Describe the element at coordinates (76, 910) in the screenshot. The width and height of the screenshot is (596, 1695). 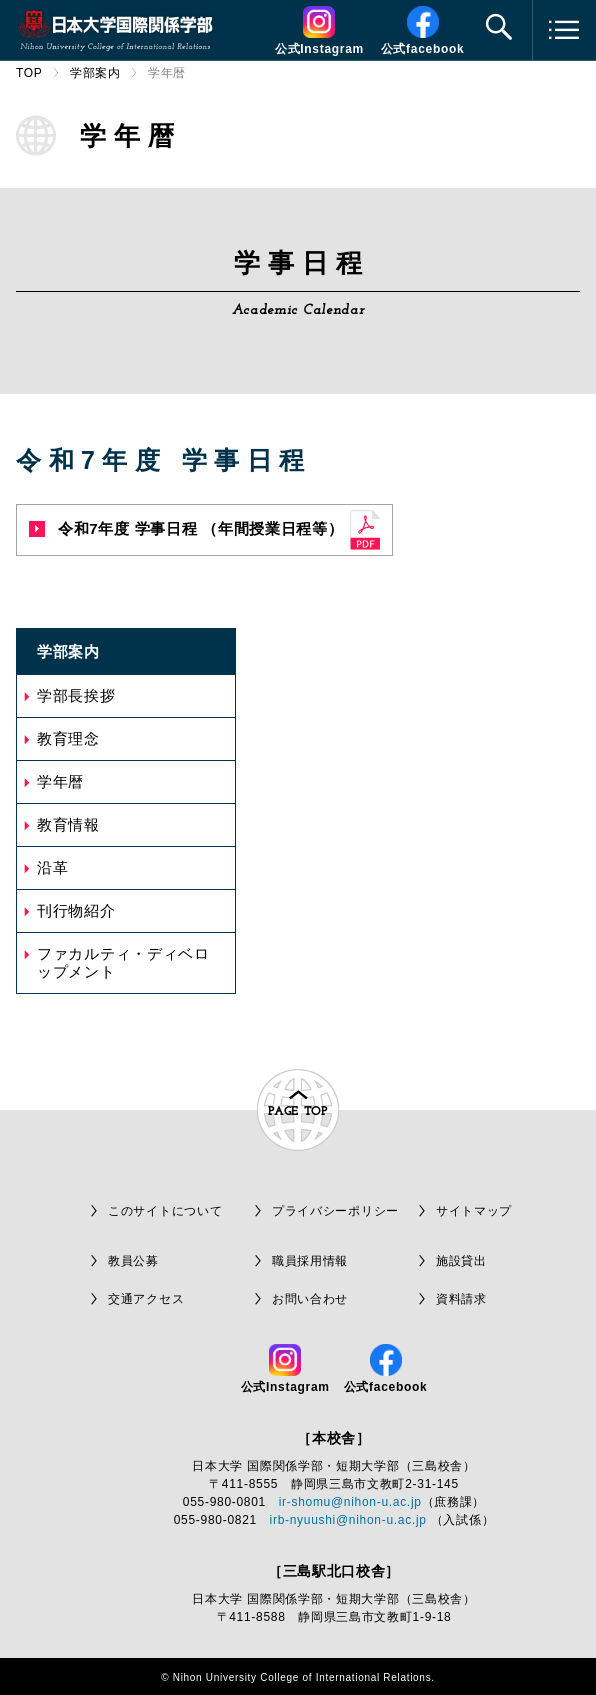
I see `刊行物紹介` at that location.